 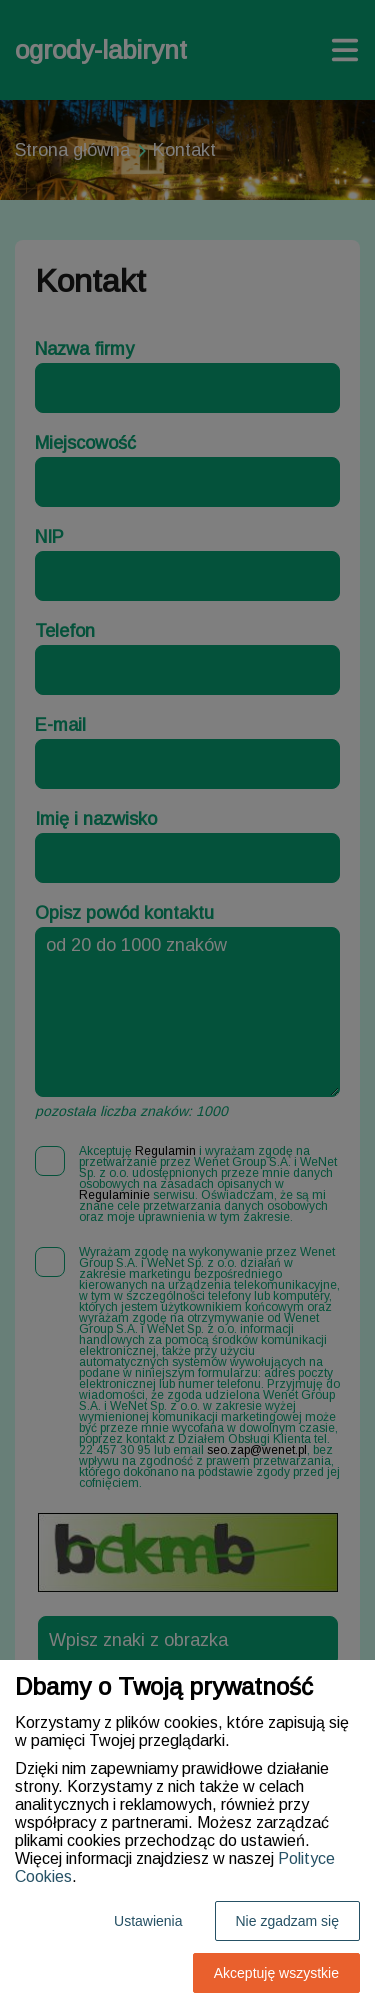 I want to click on Ustawienia, so click(x=148, y=1921).